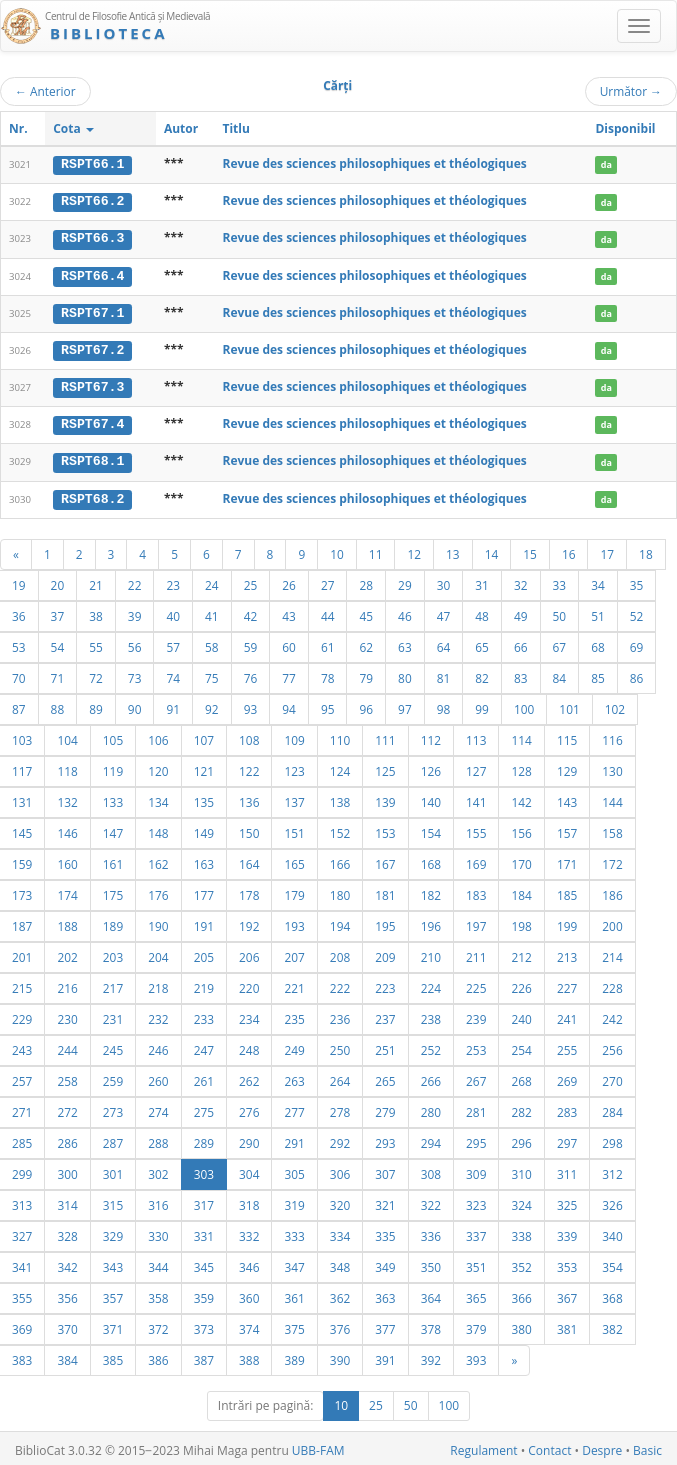 This screenshot has width=677, height=1465. What do you see at coordinates (431, 1201) in the screenshot?
I see `322` at bounding box center [431, 1201].